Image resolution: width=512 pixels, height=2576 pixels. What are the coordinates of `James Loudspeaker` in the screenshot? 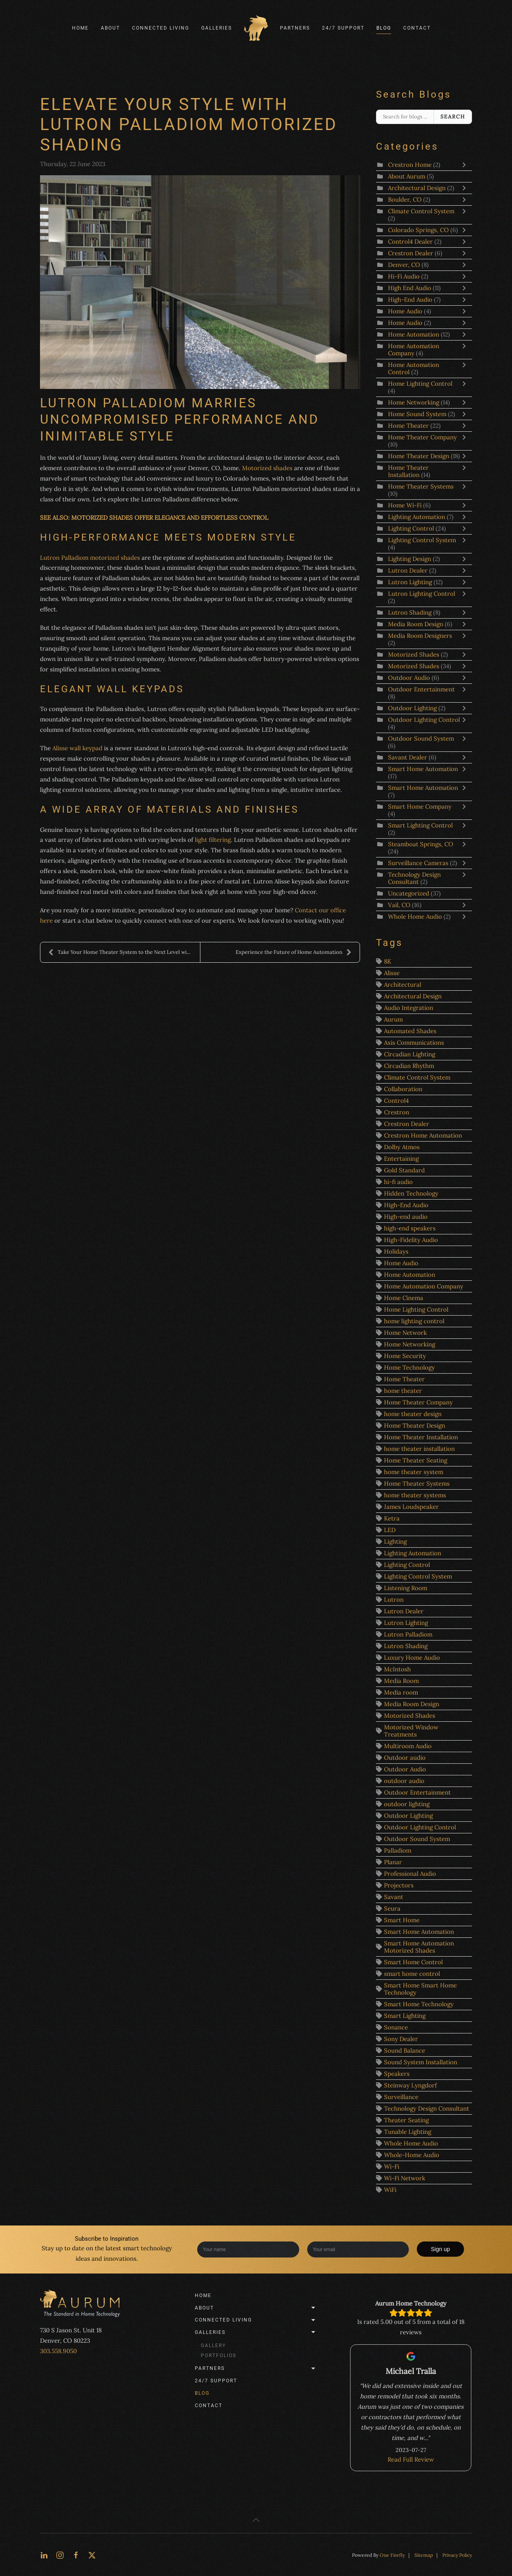 It's located at (411, 1506).